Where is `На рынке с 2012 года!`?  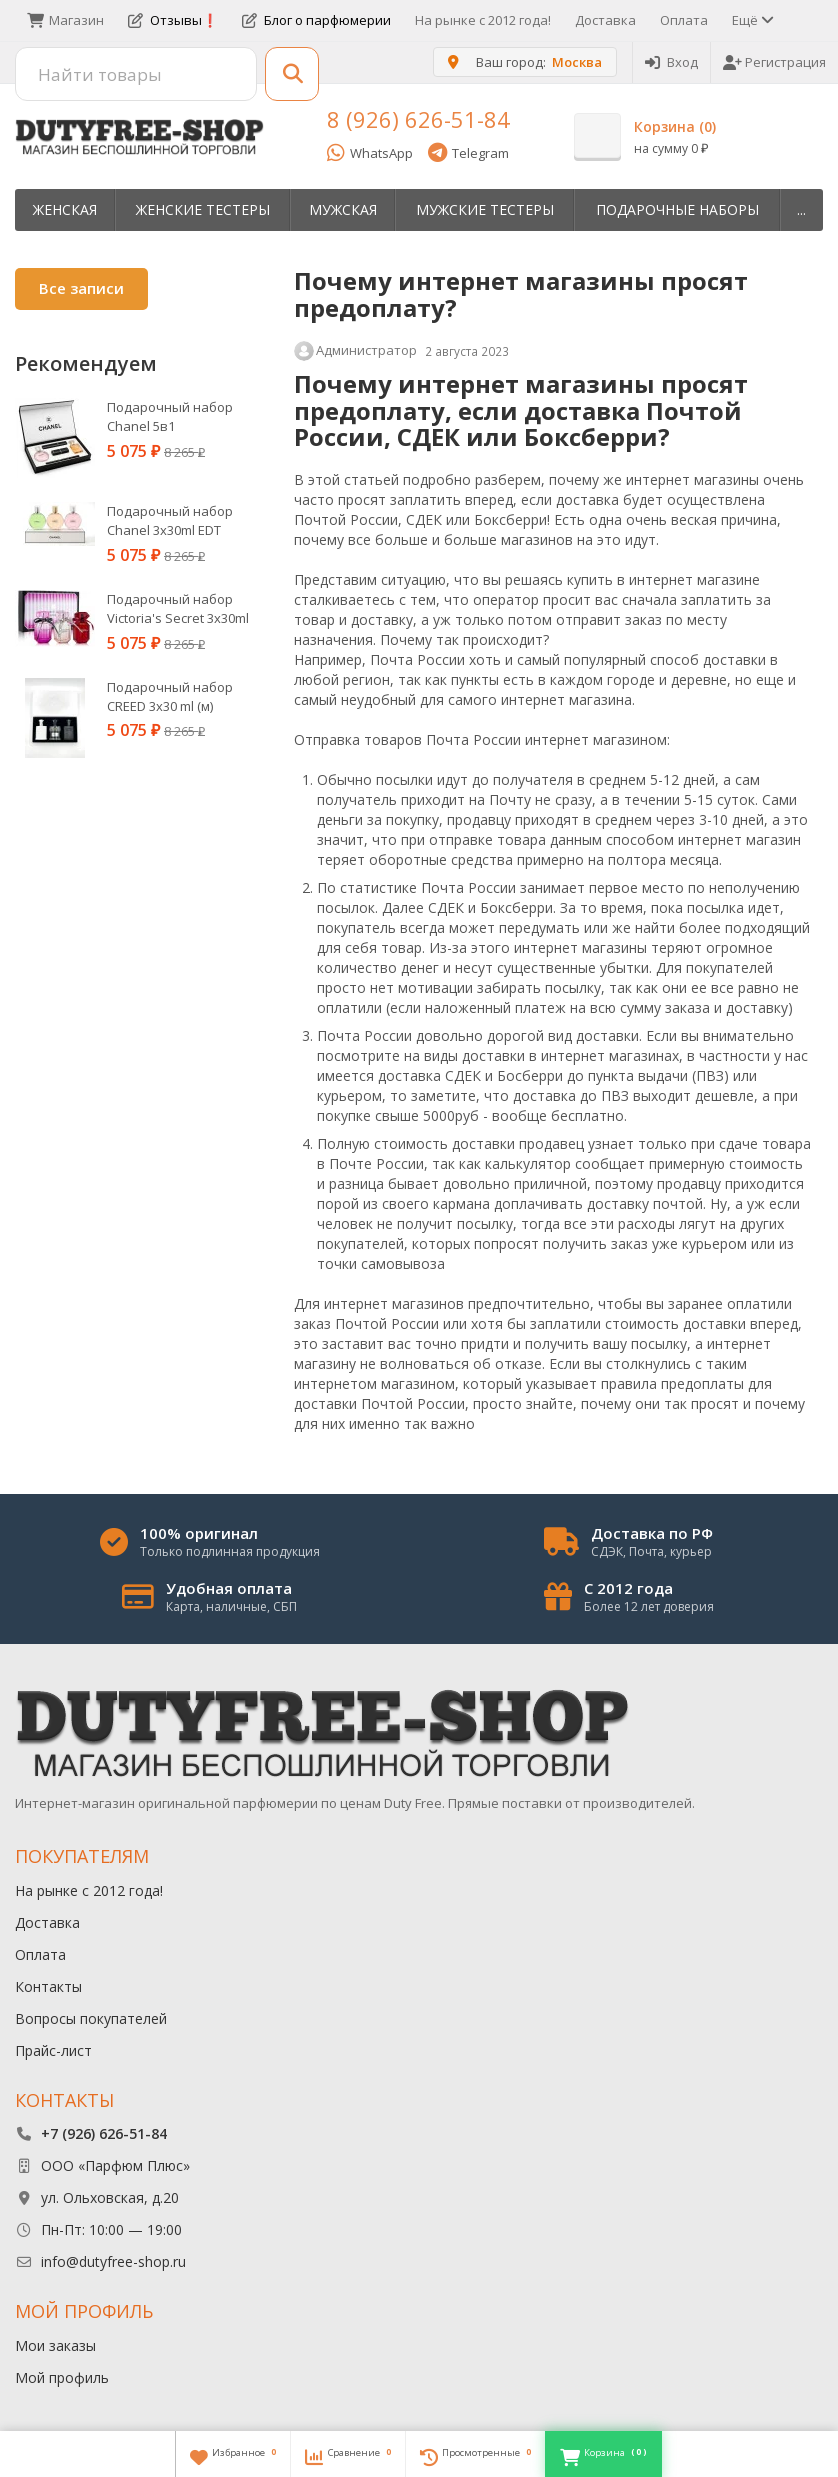
На рынке с 2012 года! is located at coordinates (483, 20).